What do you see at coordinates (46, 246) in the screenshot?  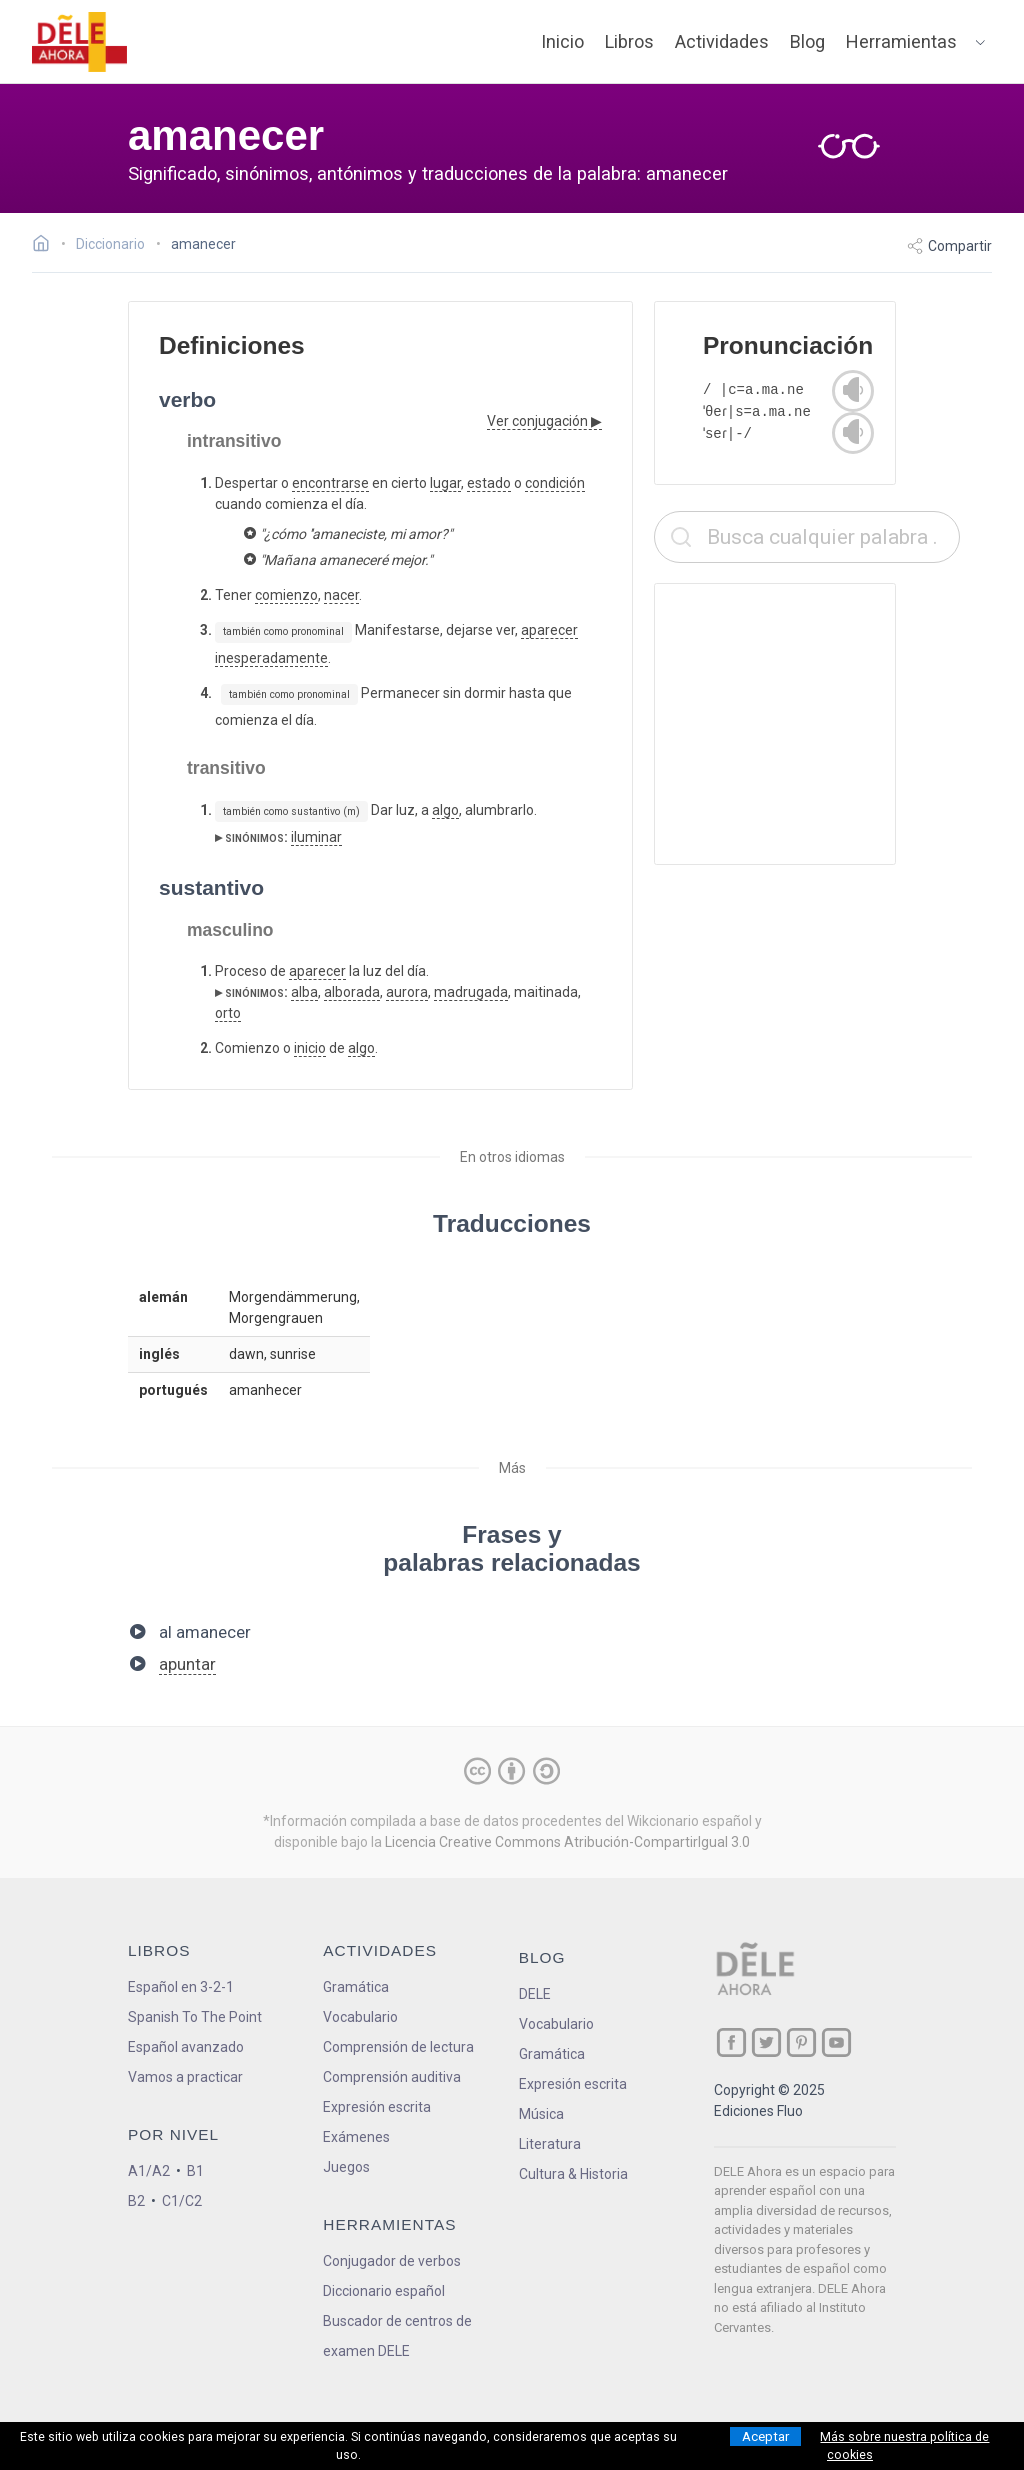 I see `[Ir a la página inicial]` at bounding box center [46, 246].